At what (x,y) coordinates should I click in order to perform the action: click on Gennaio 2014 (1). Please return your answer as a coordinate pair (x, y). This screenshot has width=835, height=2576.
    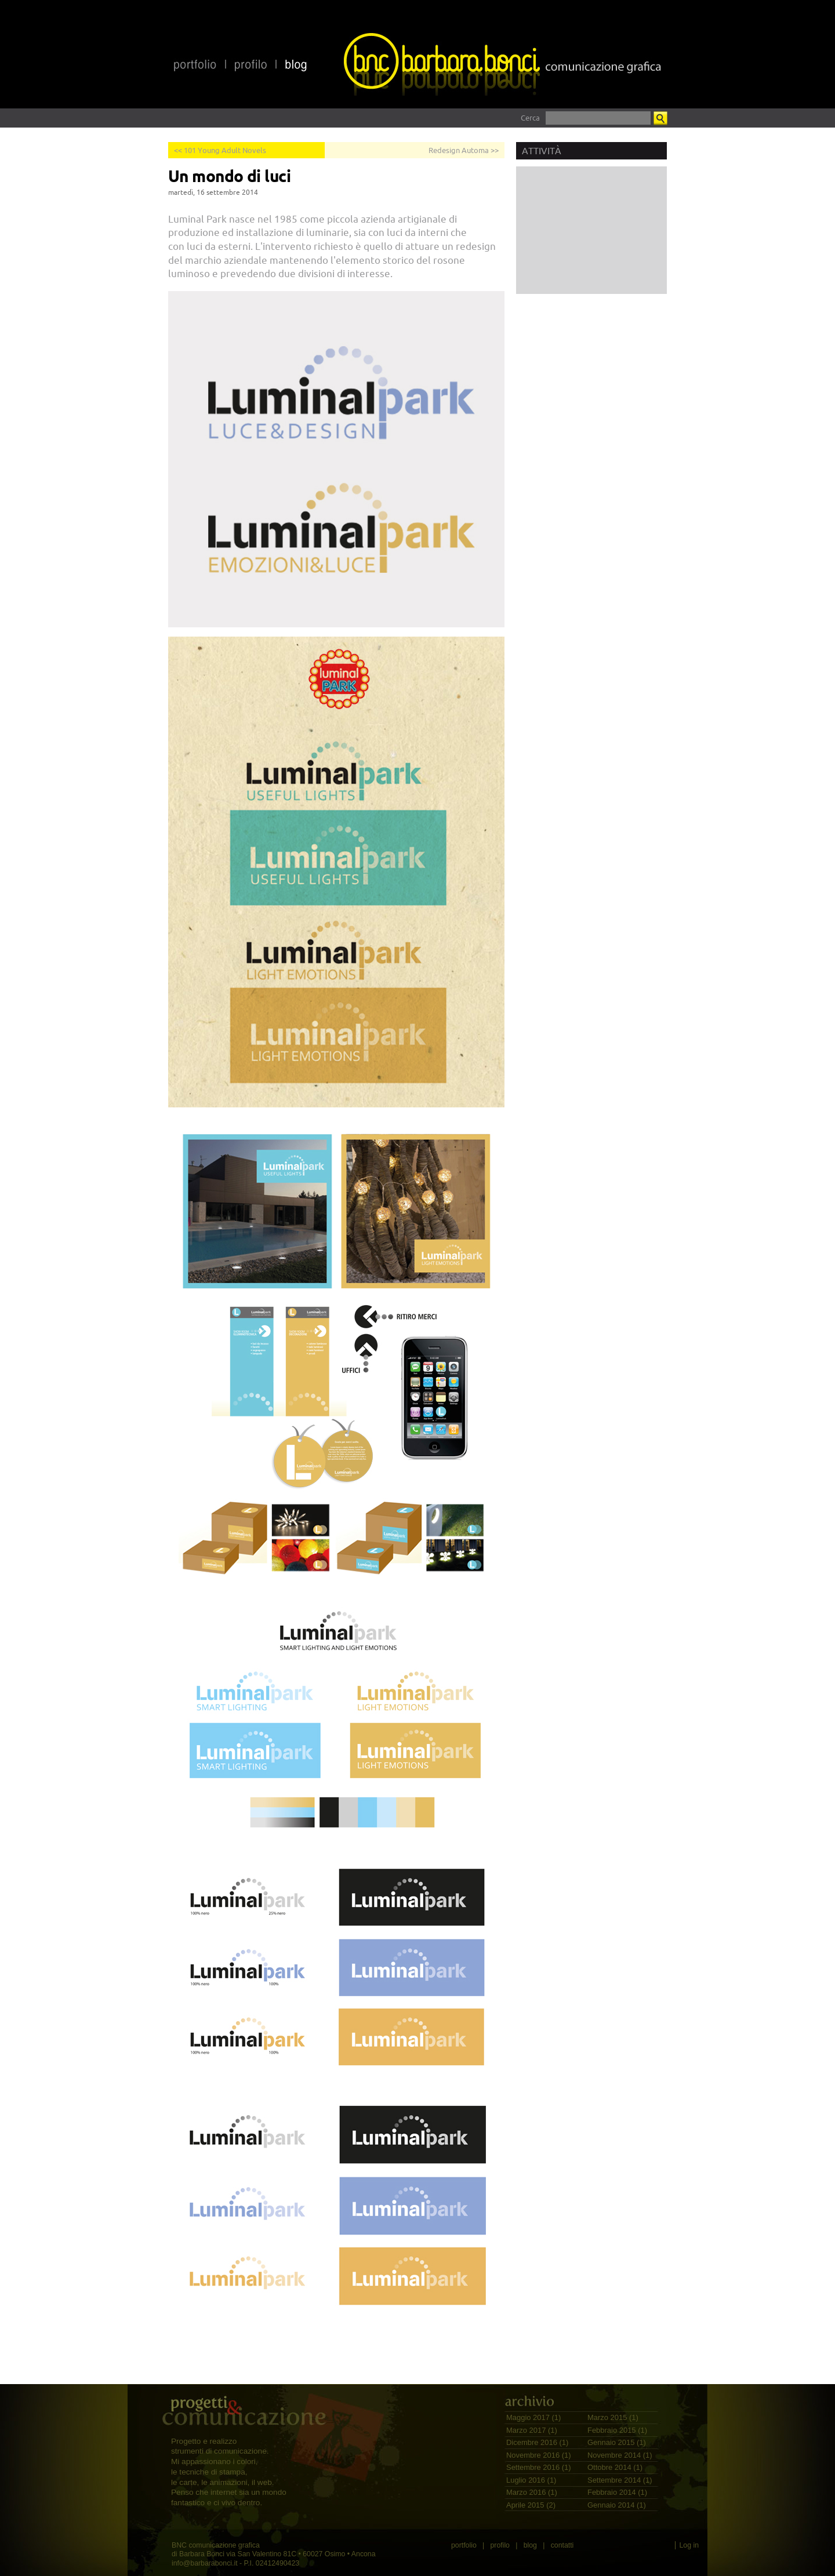
    Looking at the image, I should click on (616, 2505).